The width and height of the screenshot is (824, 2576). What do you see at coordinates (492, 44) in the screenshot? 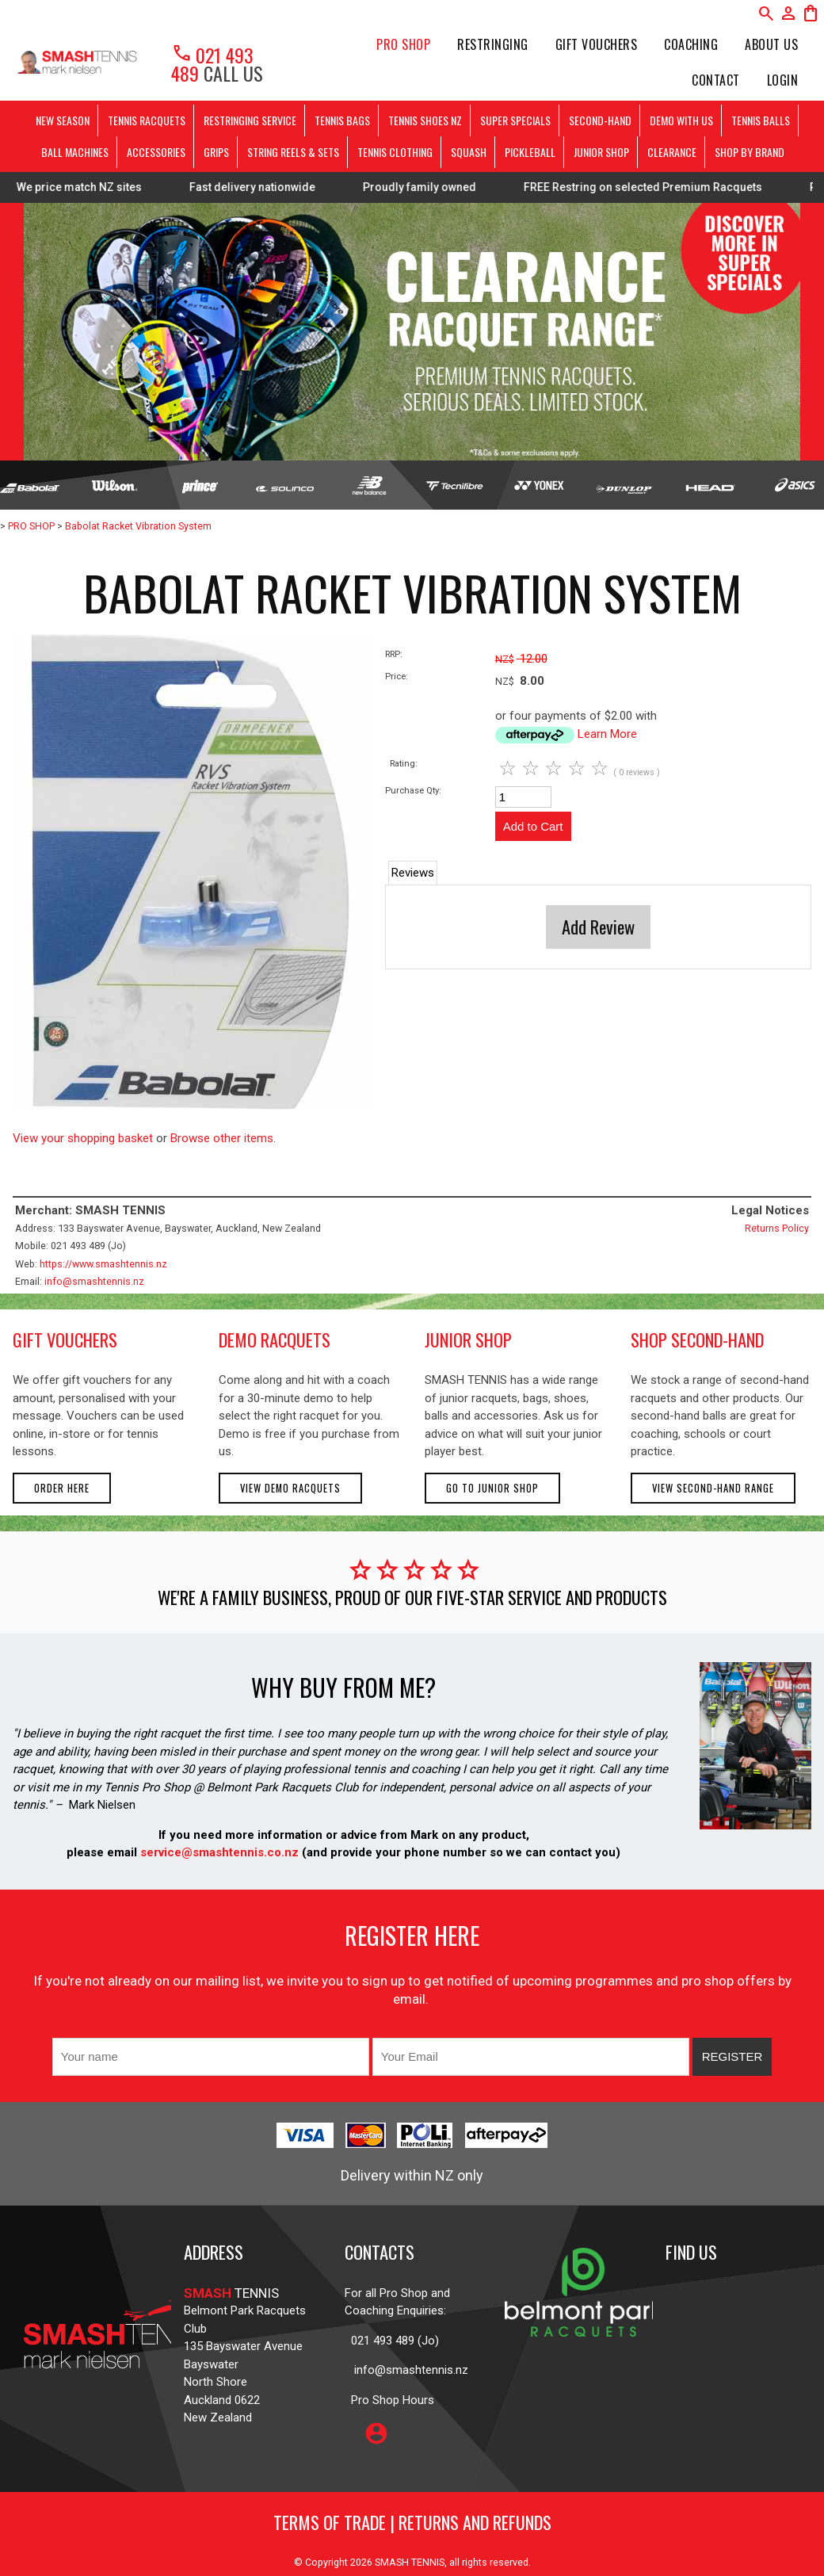
I see `Restringing` at bounding box center [492, 44].